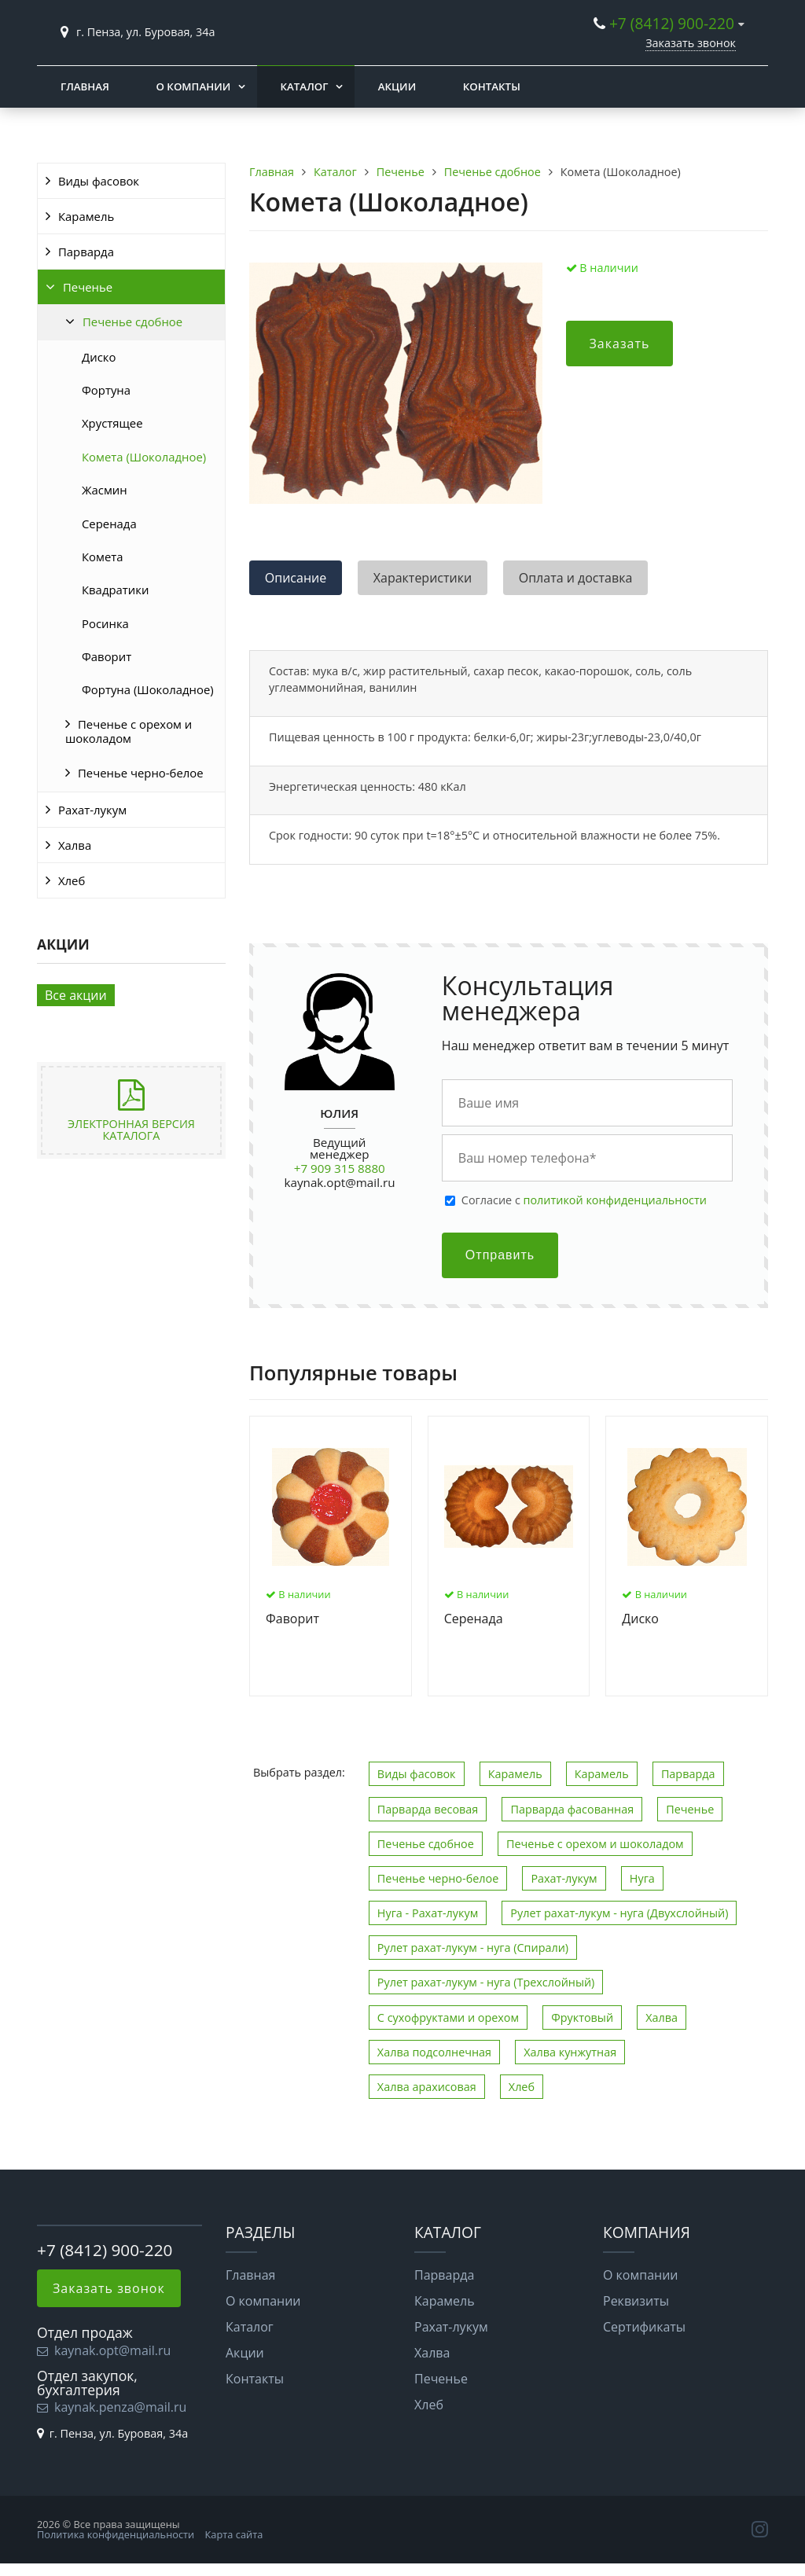 The image size is (805, 2576). Describe the element at coordinates (92, 810) in the screenshot. I see `Рахат-лукум` at that location.